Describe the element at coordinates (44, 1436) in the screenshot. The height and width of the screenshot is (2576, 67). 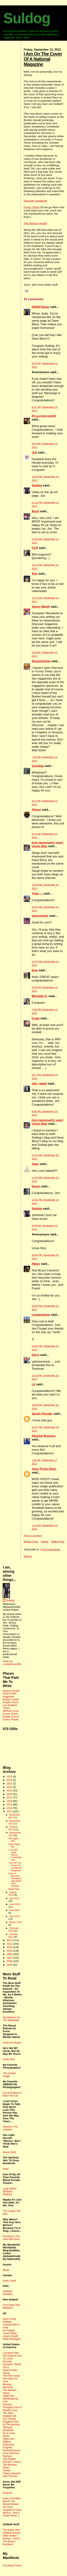
I see `Absolut Ruiness` at that location.